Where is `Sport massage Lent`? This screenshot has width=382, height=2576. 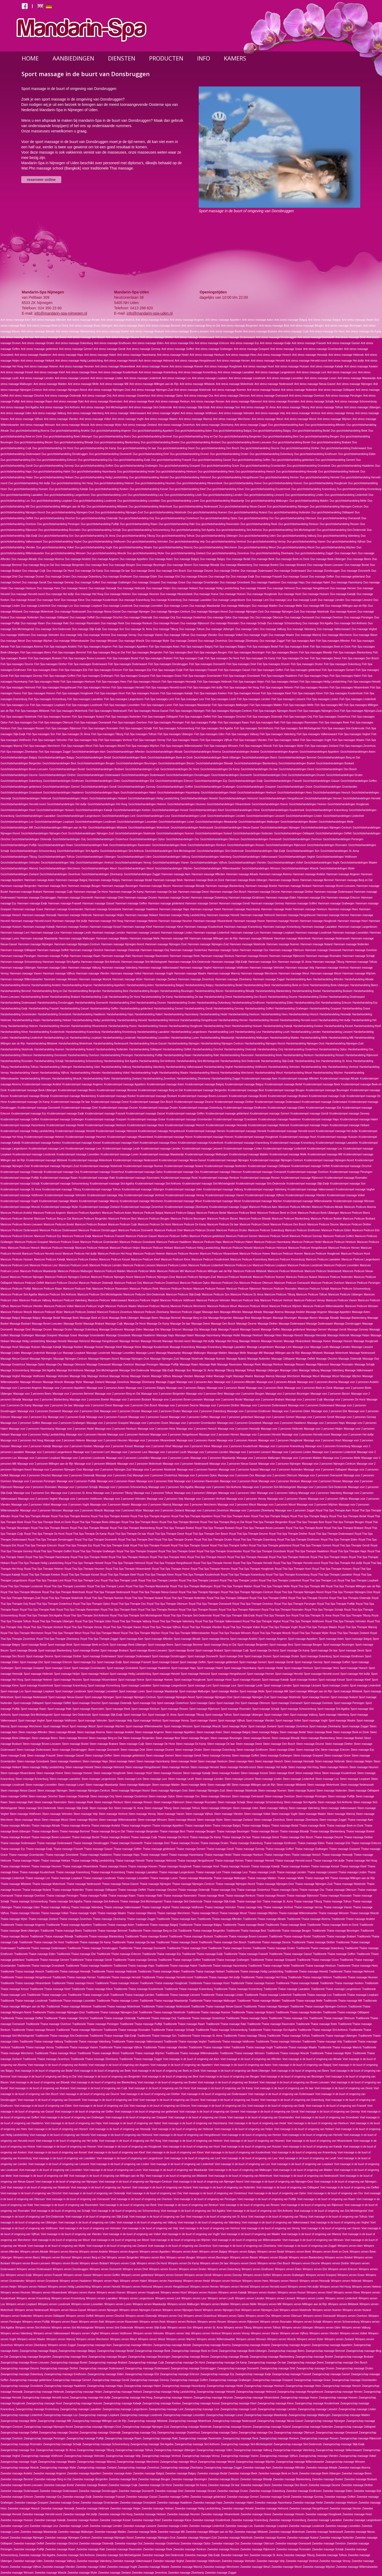
Sport massage Lent is located at coordinates (199, 1685).